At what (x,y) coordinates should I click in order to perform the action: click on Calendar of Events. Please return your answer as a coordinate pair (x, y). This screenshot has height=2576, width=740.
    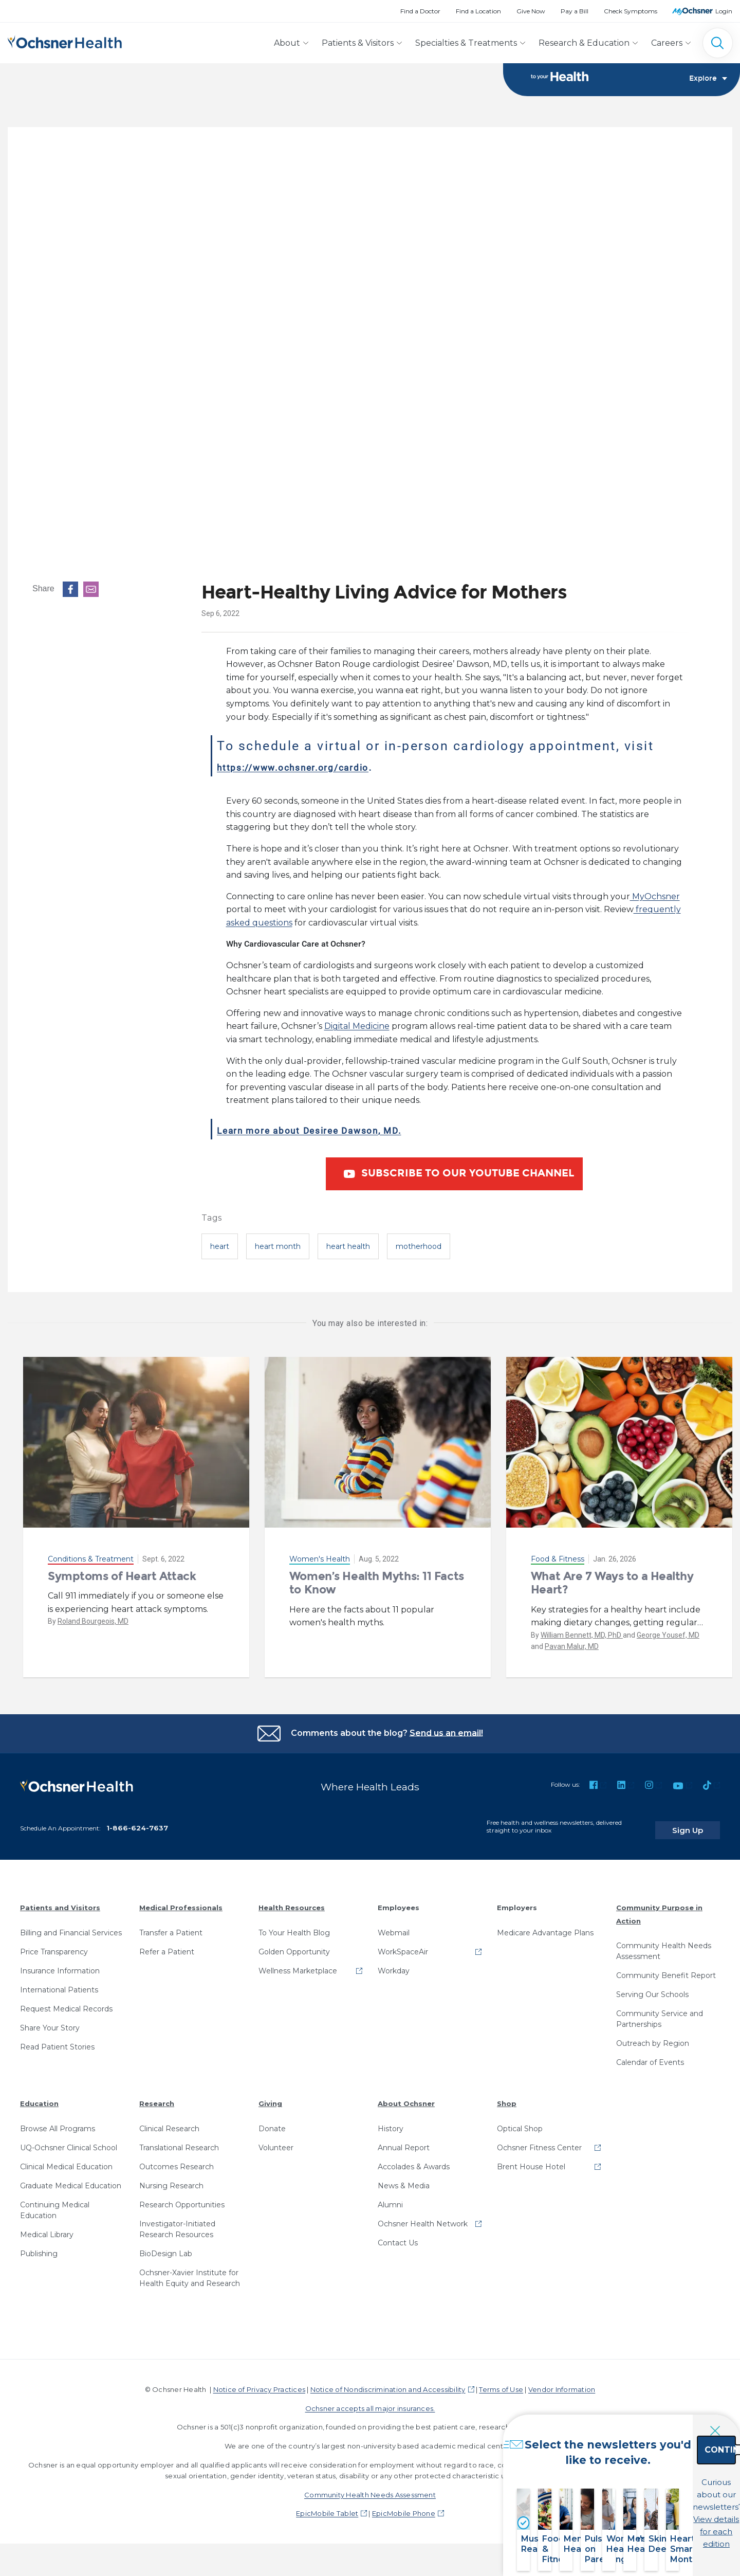
    Looking at the image, I should click on (650, 2055).